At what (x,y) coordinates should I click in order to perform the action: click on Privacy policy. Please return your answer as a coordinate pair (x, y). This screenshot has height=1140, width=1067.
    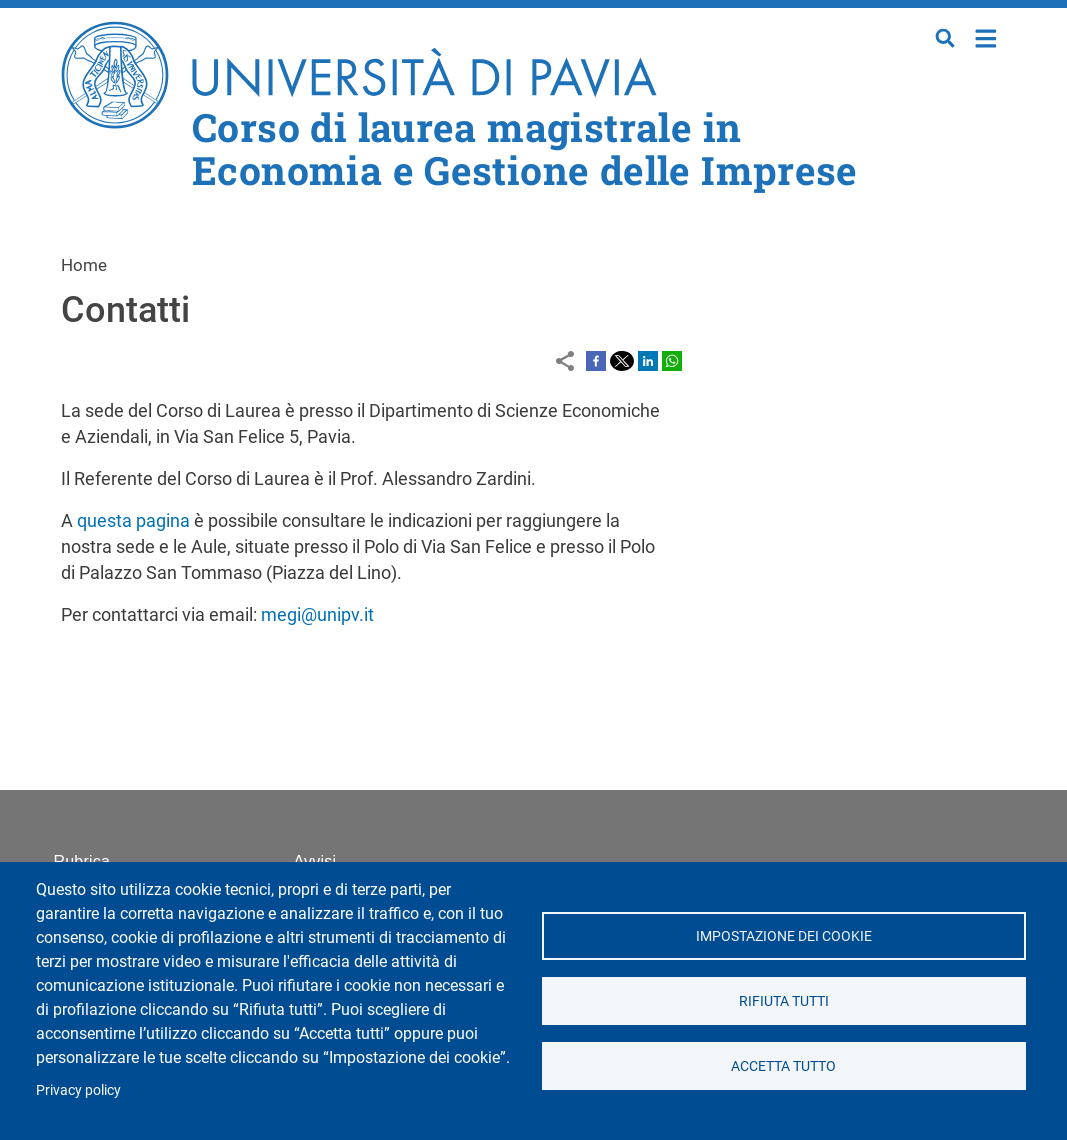
    Looking at the image, I should click on (78, 1090).